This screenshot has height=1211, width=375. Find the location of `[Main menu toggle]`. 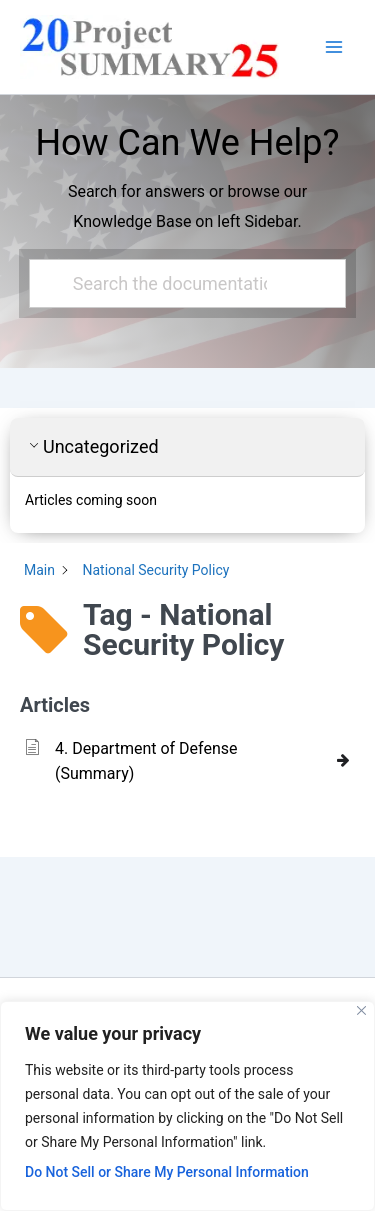

[Main menu toggle] is located at coordinates (334, 47).